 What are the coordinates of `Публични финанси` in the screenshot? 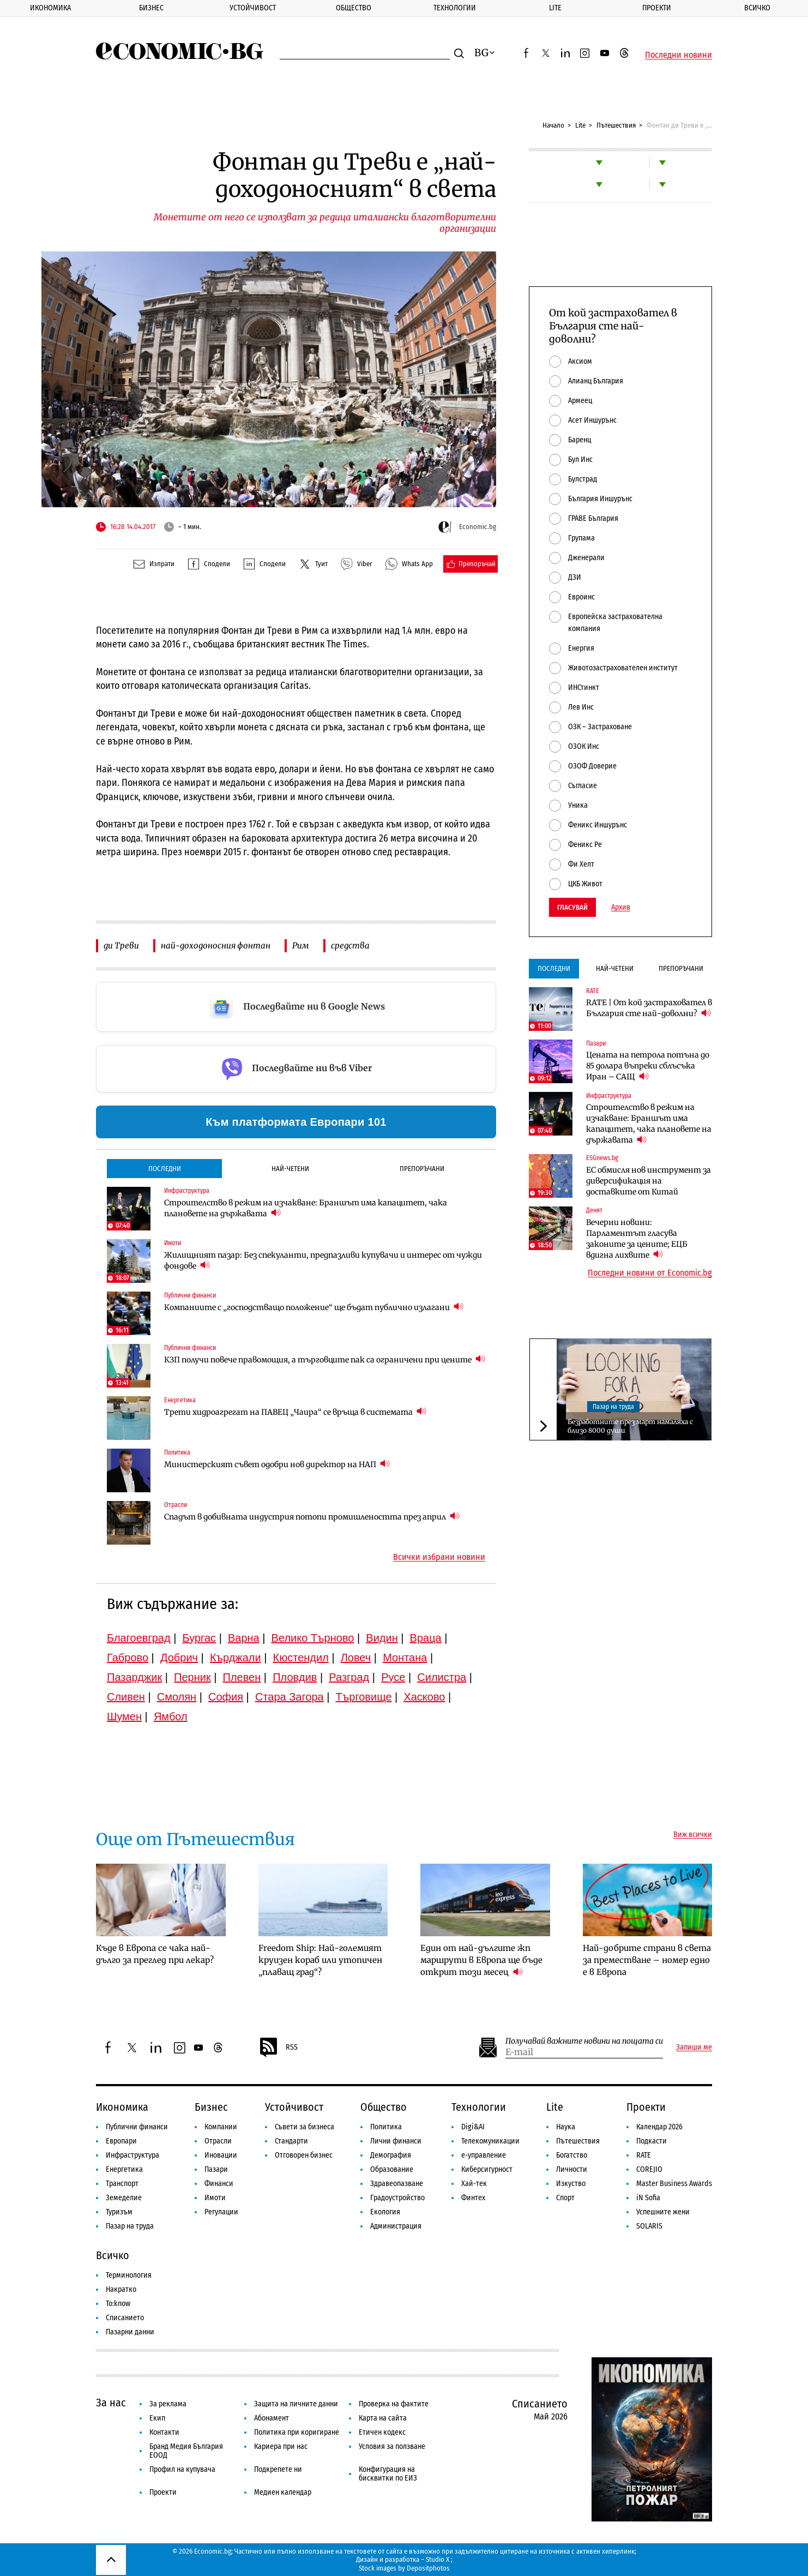 It's located at (137, 2126).